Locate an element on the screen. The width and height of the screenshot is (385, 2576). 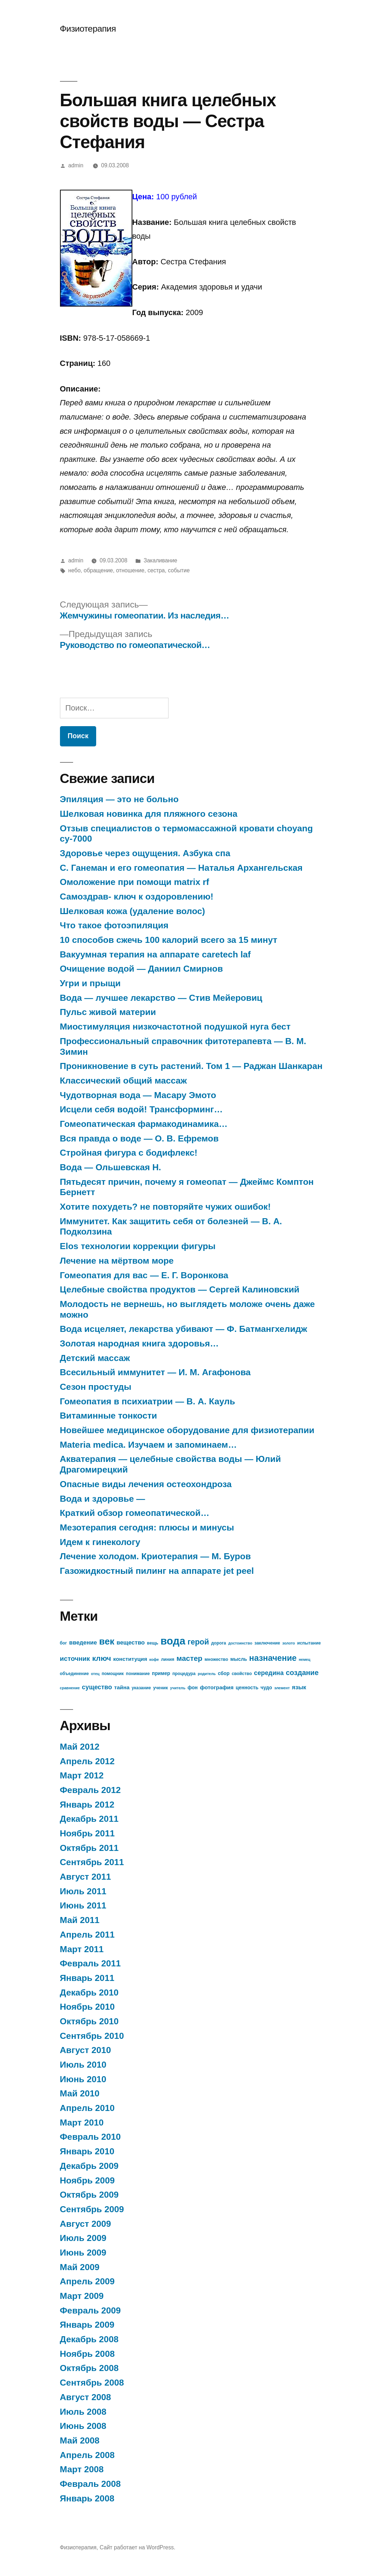
Июнь 2009 is located at coordinates (83, 2252).